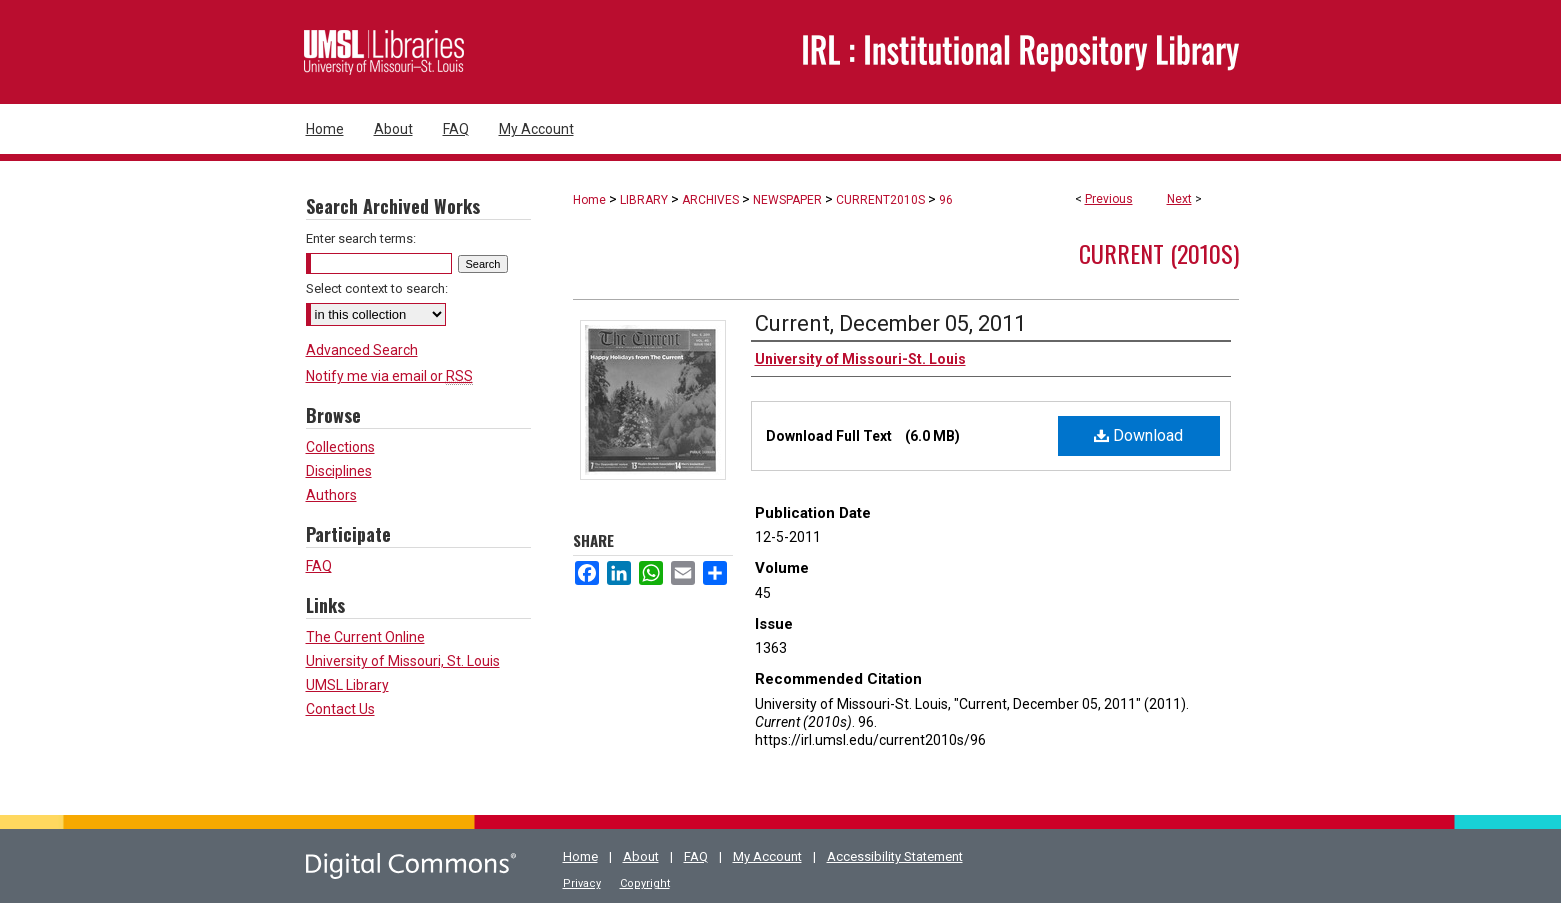 Image resolution: width=1561 pixels, height=903 pixels. What do you see at coordinates (880, 200) in the screenshot?
I see `CURRENT2010S` at bounding box center [880, 200].